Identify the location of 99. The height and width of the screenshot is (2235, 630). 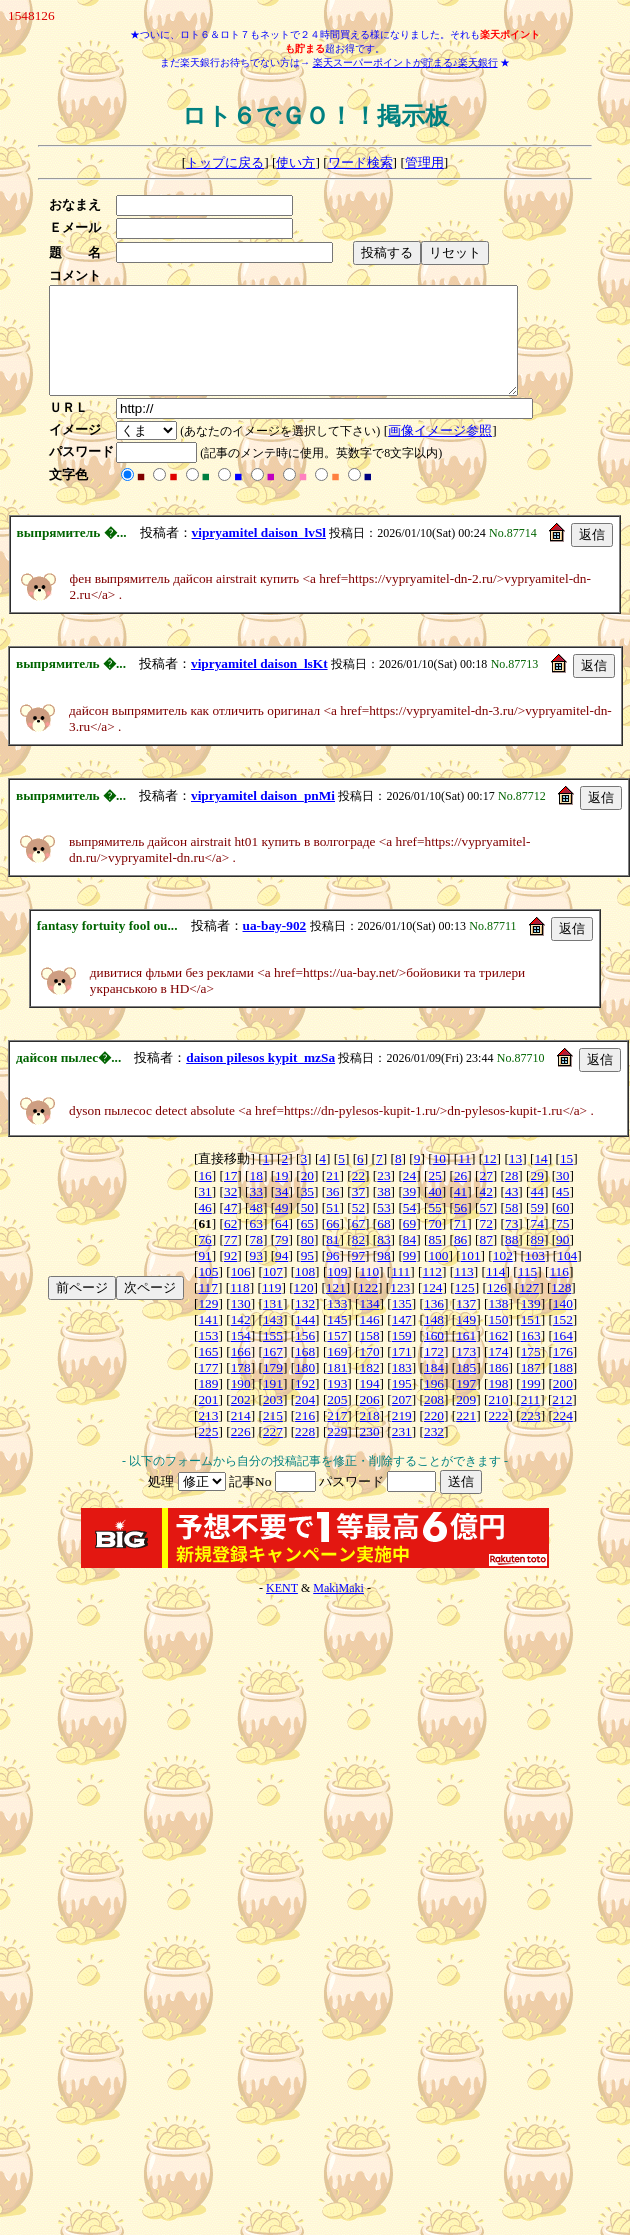
(409, 1276).